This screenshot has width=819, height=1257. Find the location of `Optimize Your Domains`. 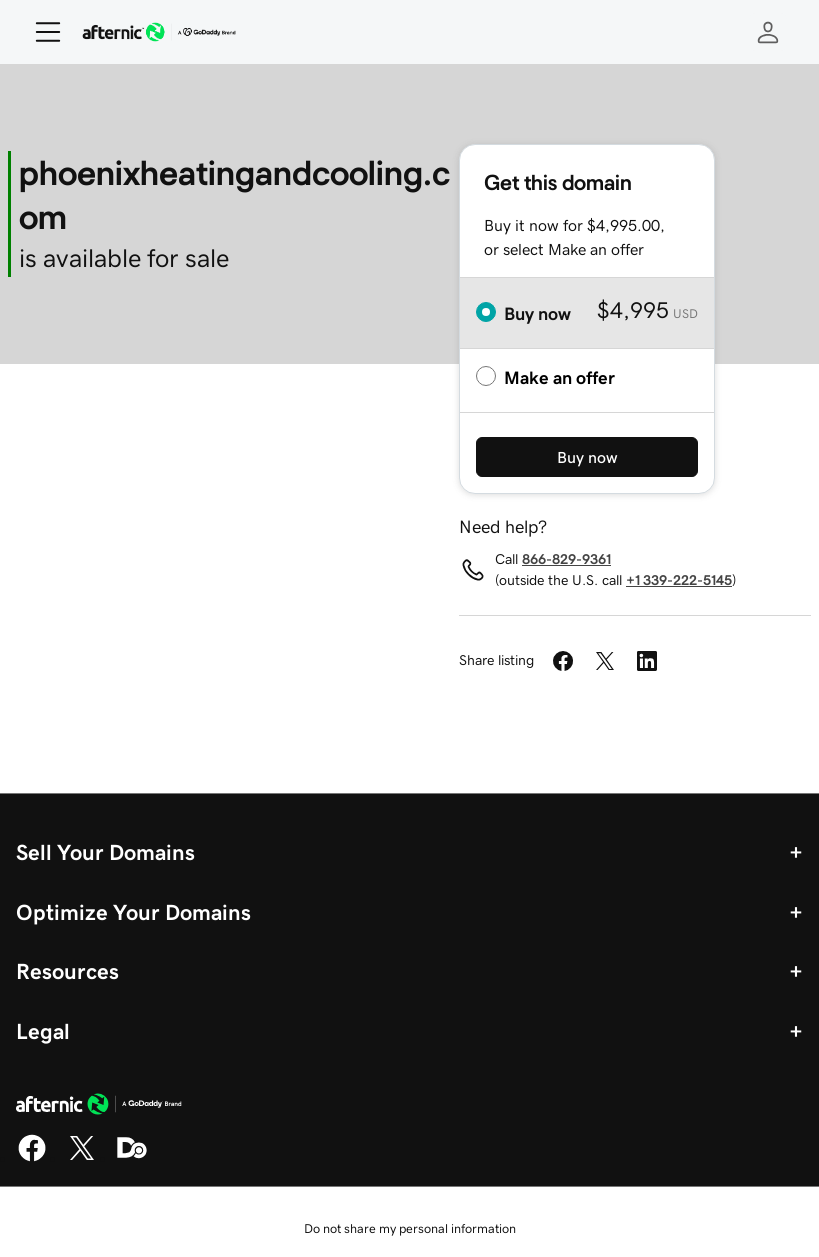

Optimize Your Domains is located at coordinates (133, 912).